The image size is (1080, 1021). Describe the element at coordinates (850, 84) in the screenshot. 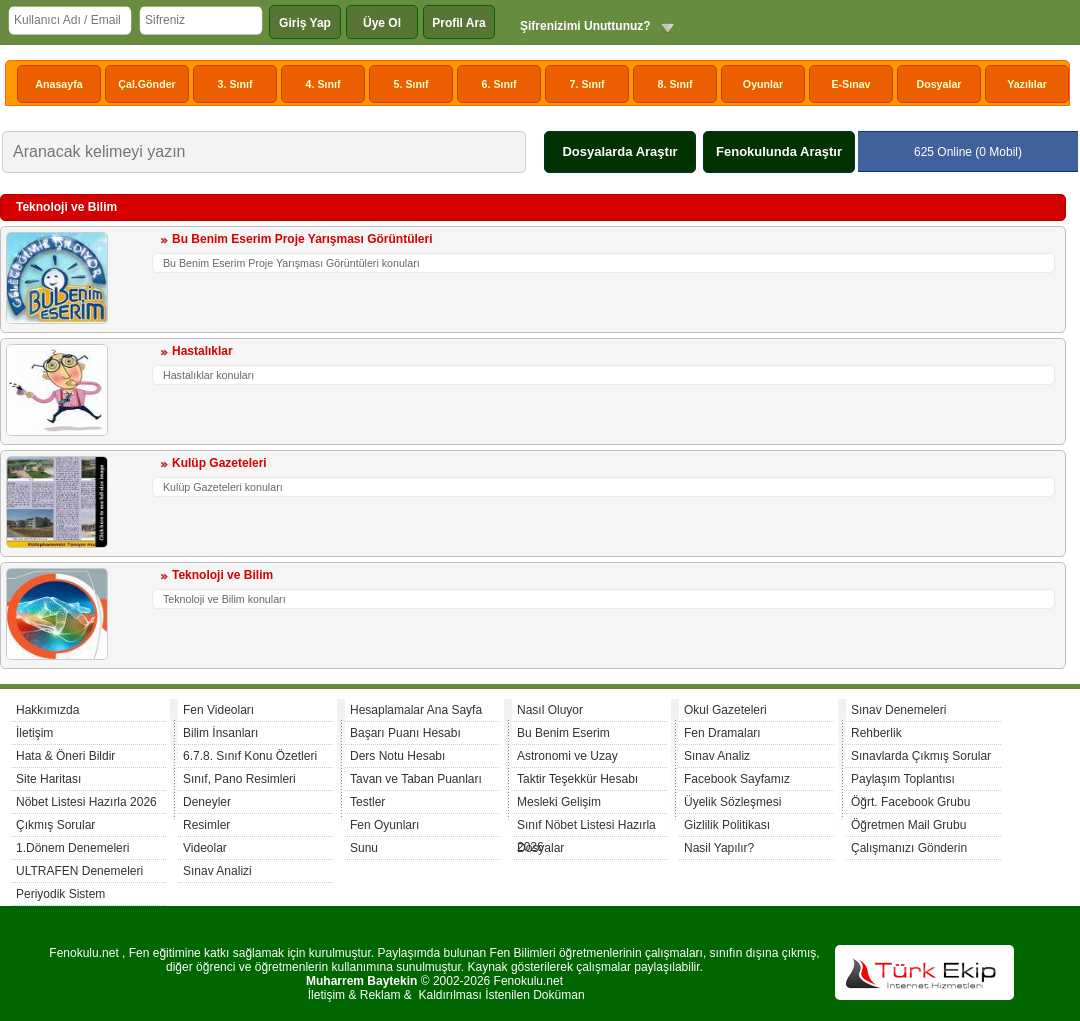

I see `E-Sınav` at that location.